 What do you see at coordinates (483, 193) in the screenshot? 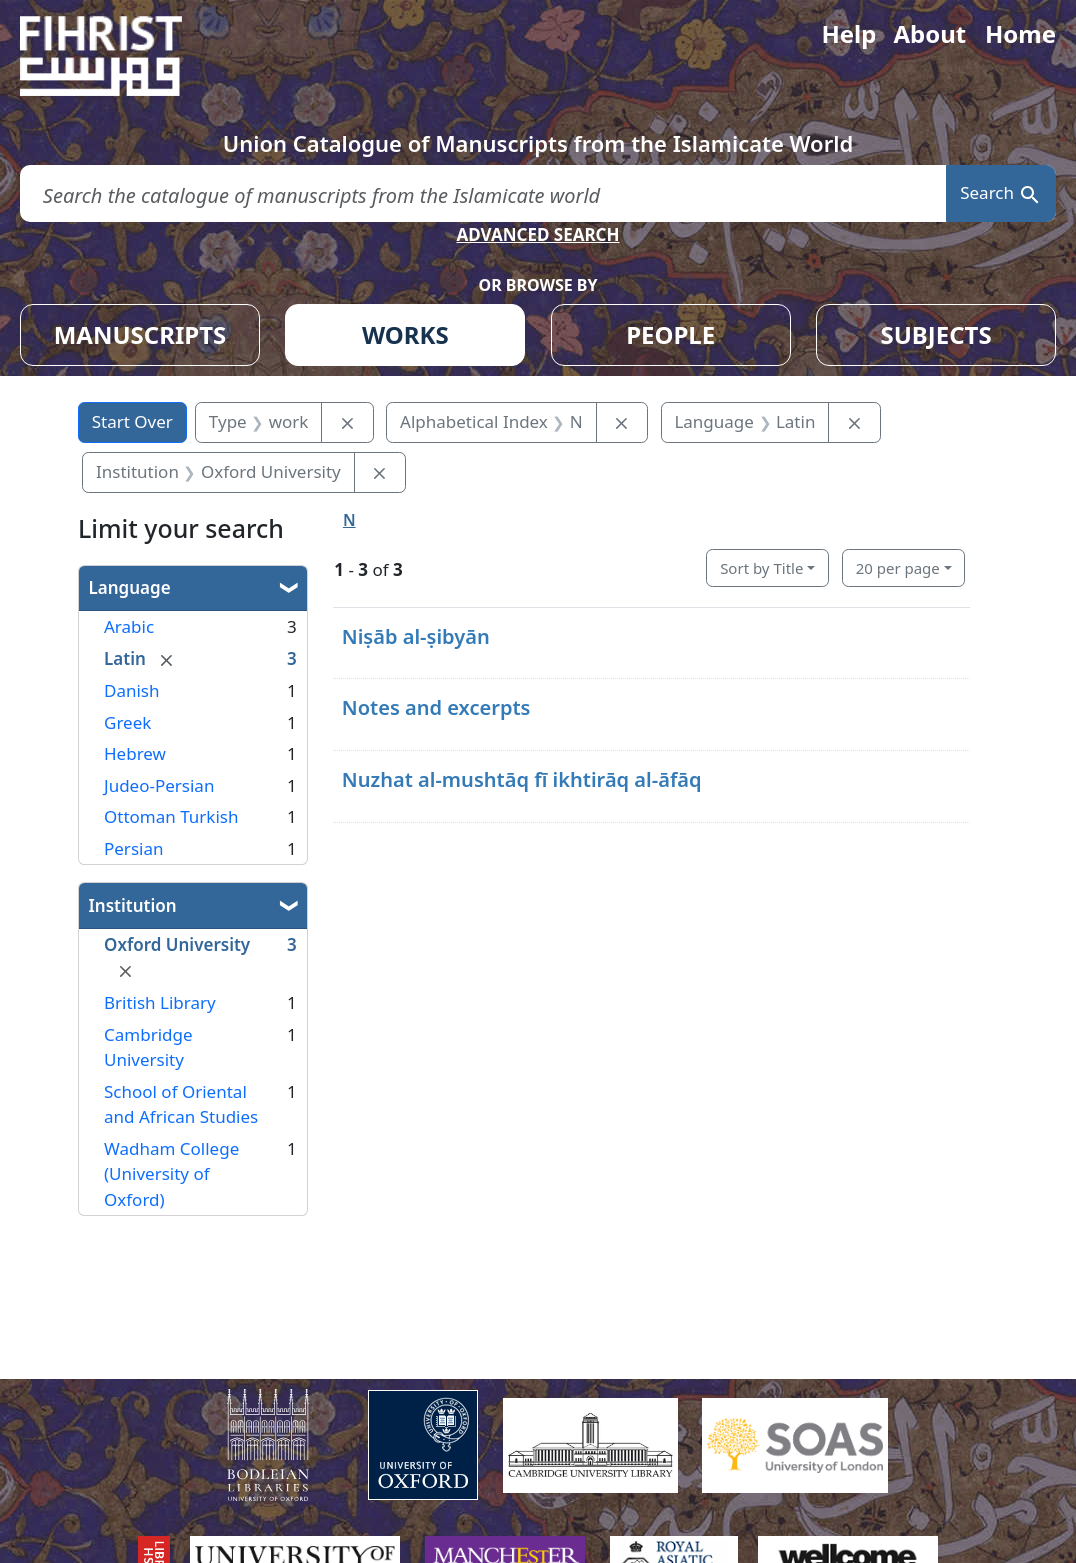
I see `[search for]` at bounding box center [483, 193].